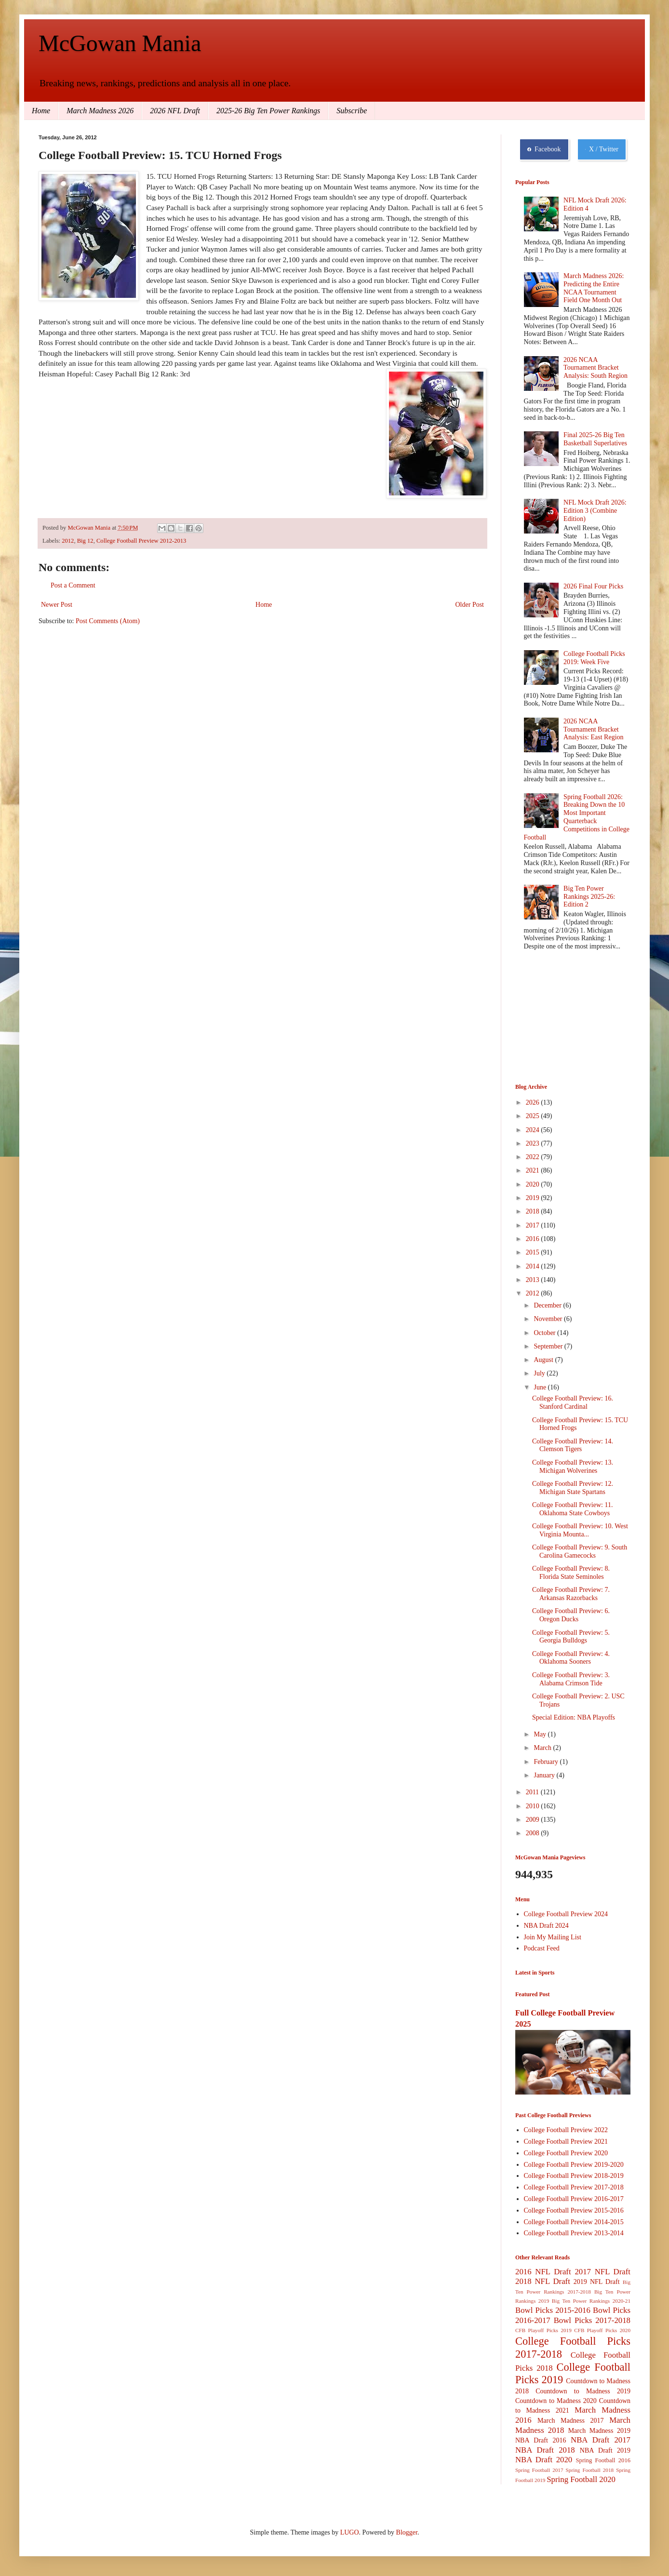 This screenshot has height=2576, width=669. Describe the element at coordinates (349, 2532) in the screenshot. I see `LUGO` at that location.